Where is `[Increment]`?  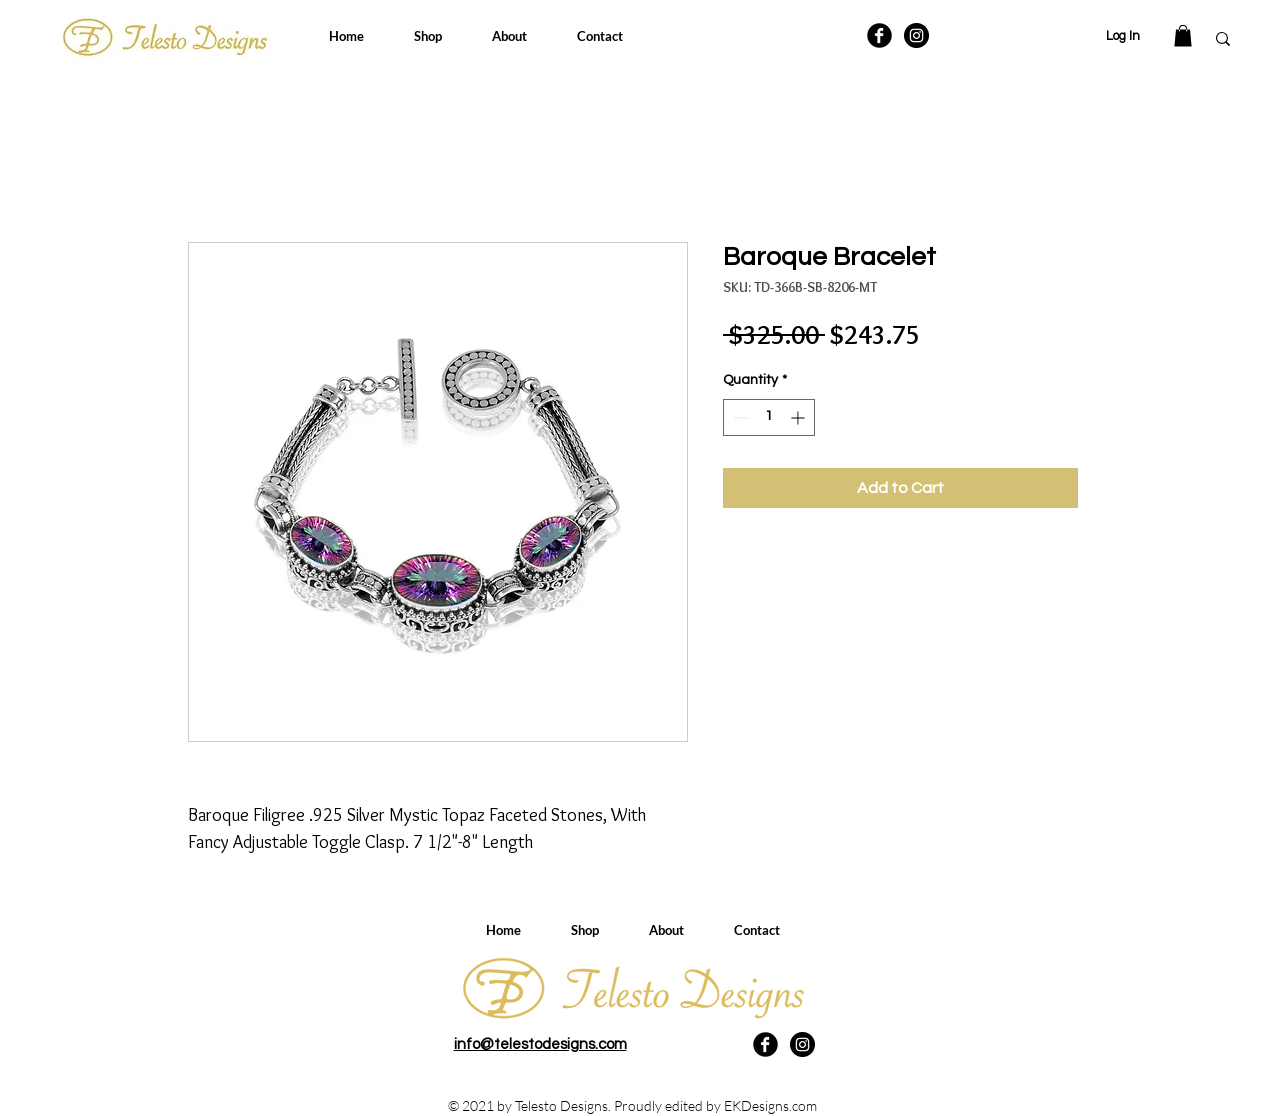 [Increment] is located at coordinates (799, 417).